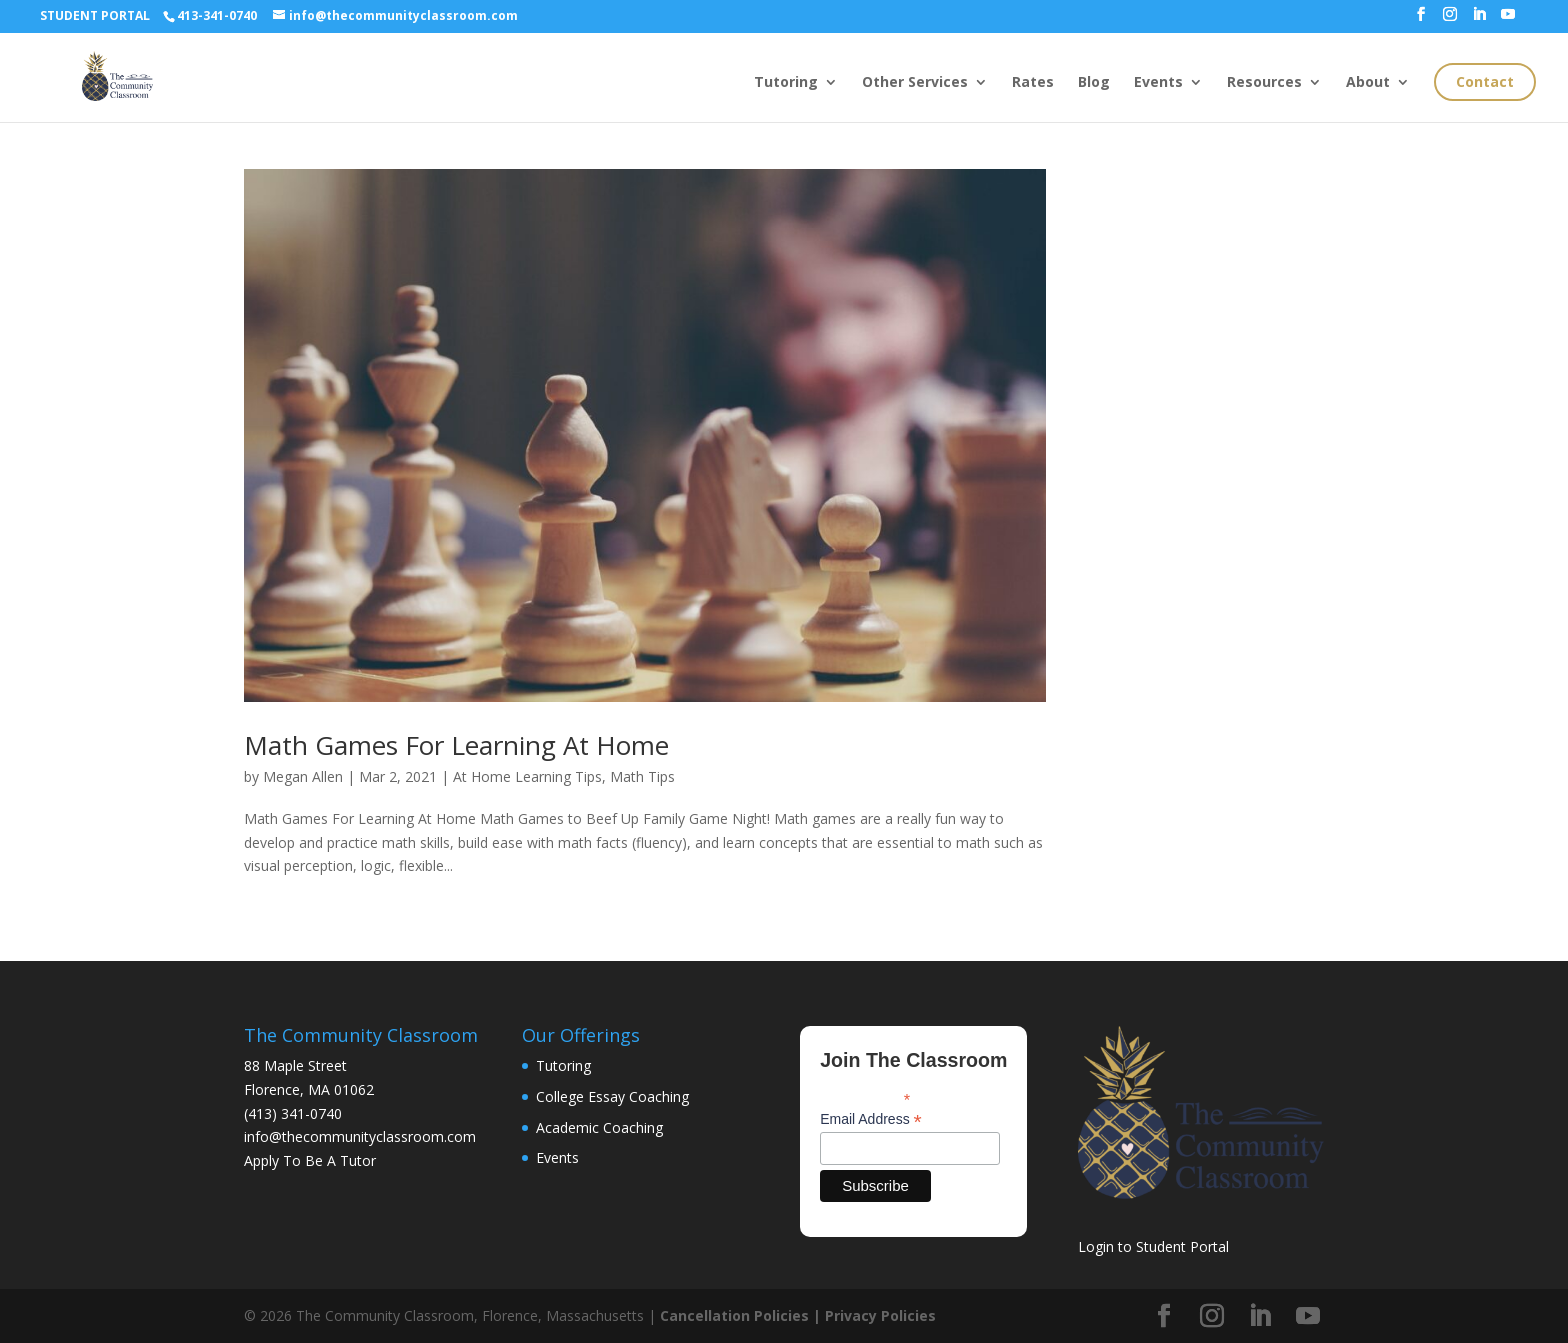  What do you see at coordinates (1158, 83) in the screenshot?
I see `Events` at bounding box center [1158, 83].